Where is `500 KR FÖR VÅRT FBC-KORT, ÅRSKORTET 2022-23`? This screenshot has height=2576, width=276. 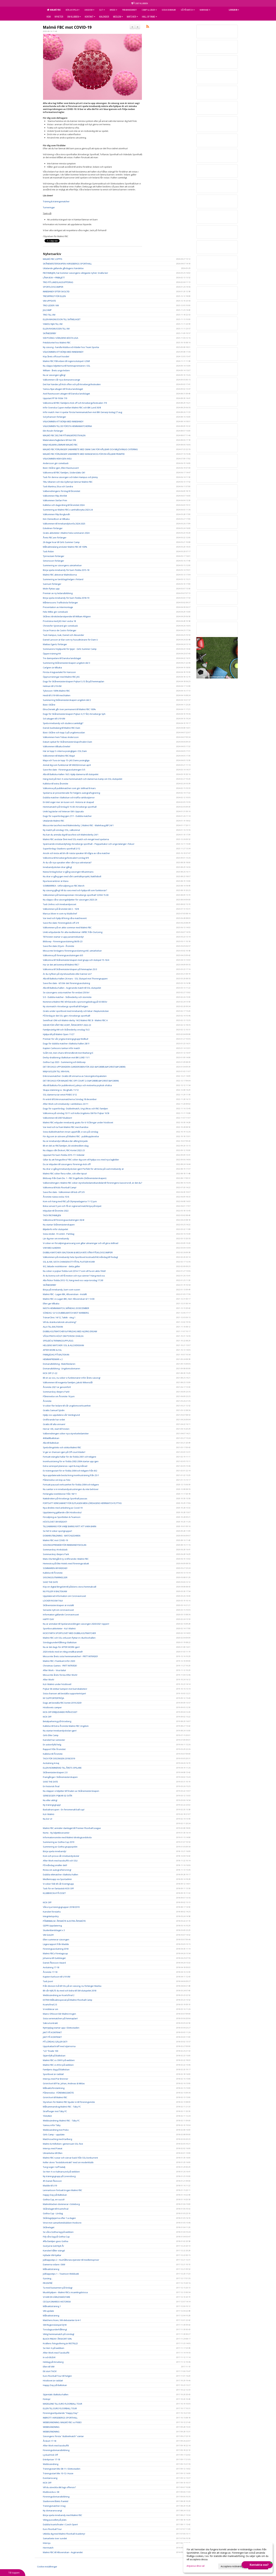 500 KR FÖR VÅRT FBC-KORT, ÅRSKORTET 2022-23 is located at coordinates (67, 1024).